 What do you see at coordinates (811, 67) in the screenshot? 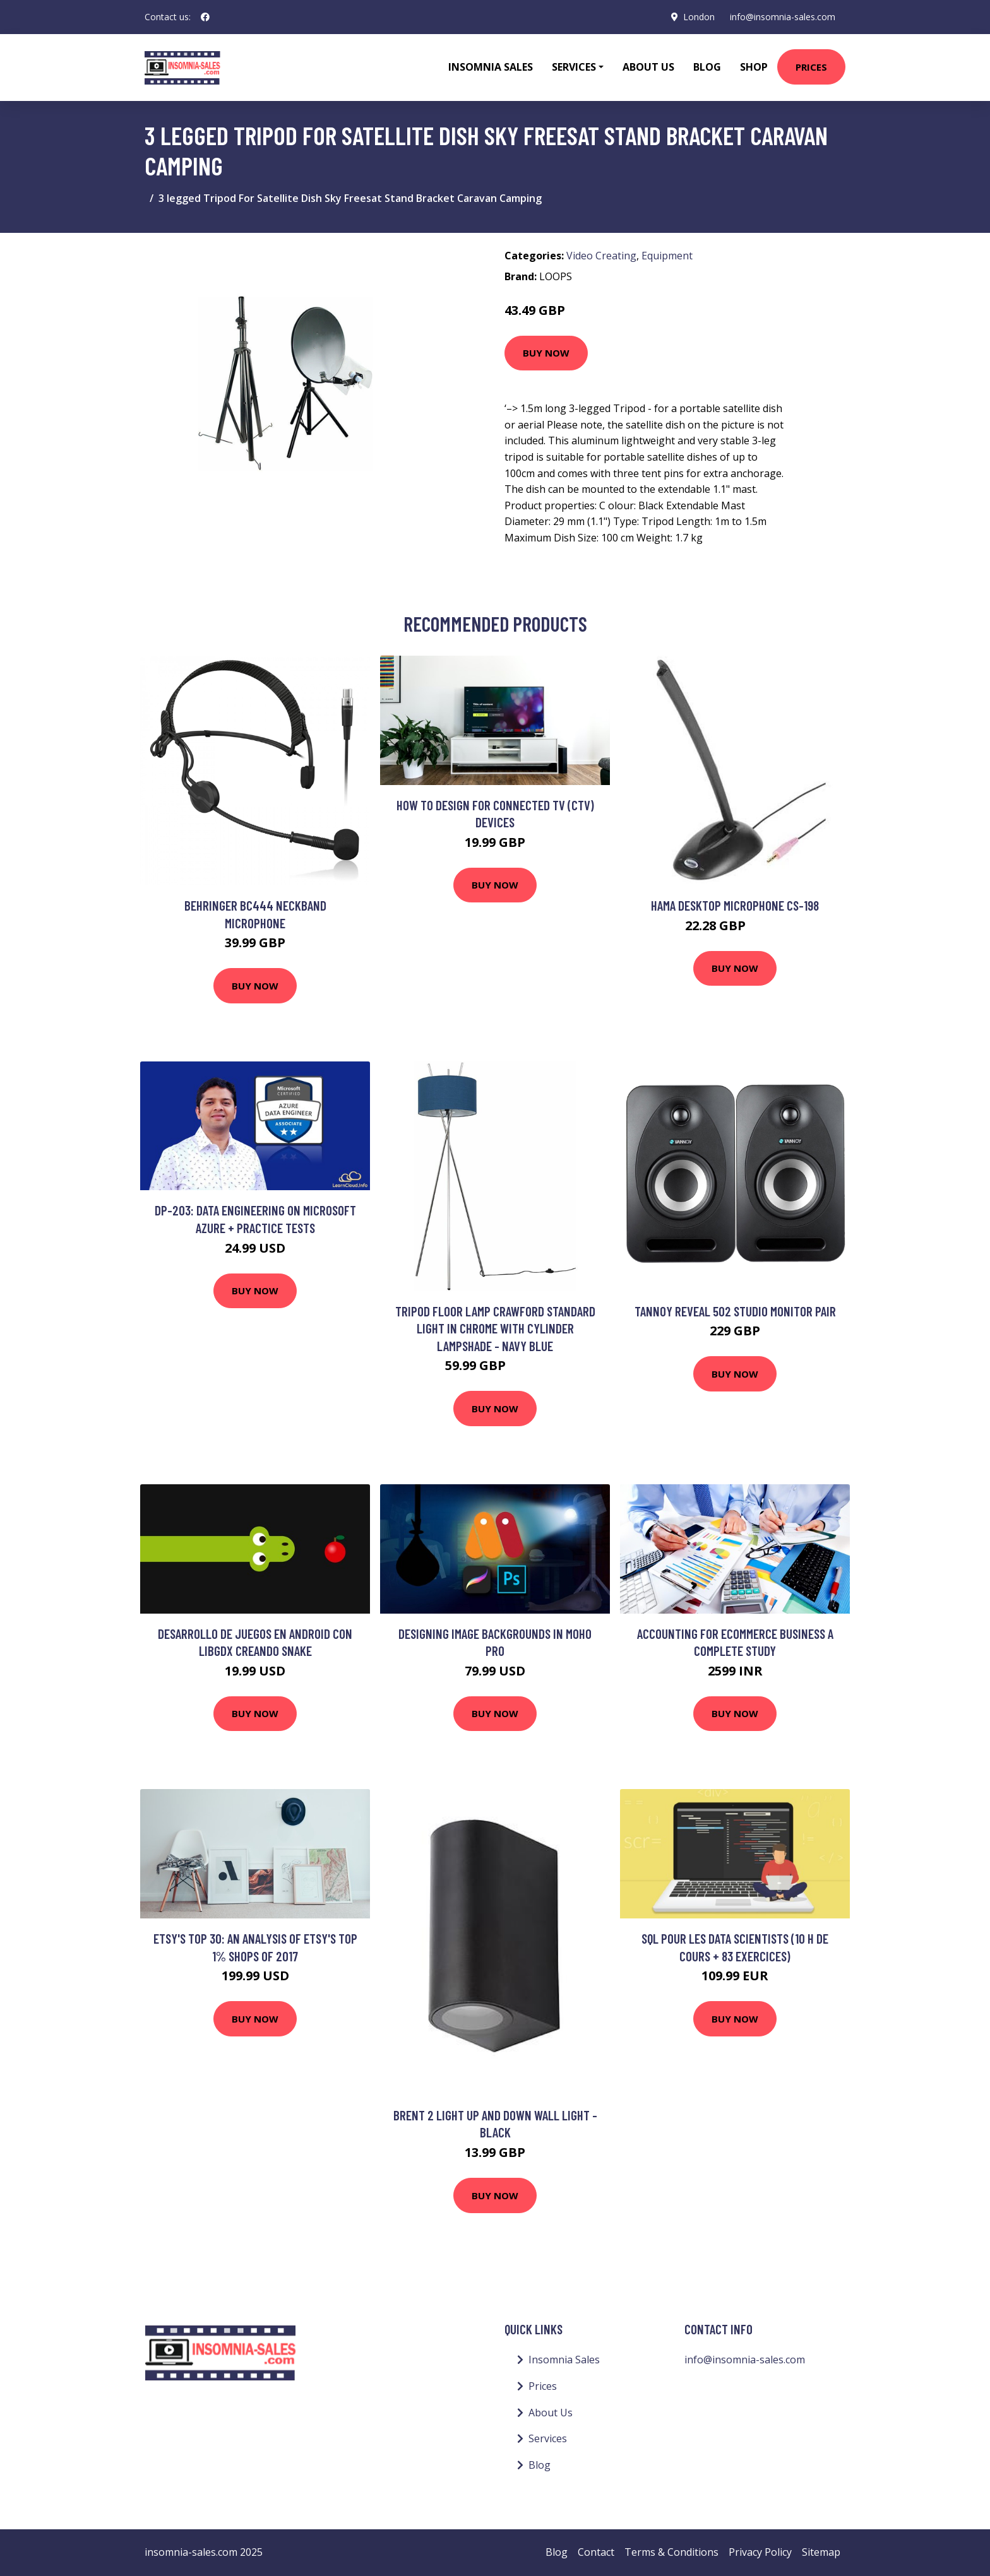
I see `Prices` at bounding box center [811, 67].